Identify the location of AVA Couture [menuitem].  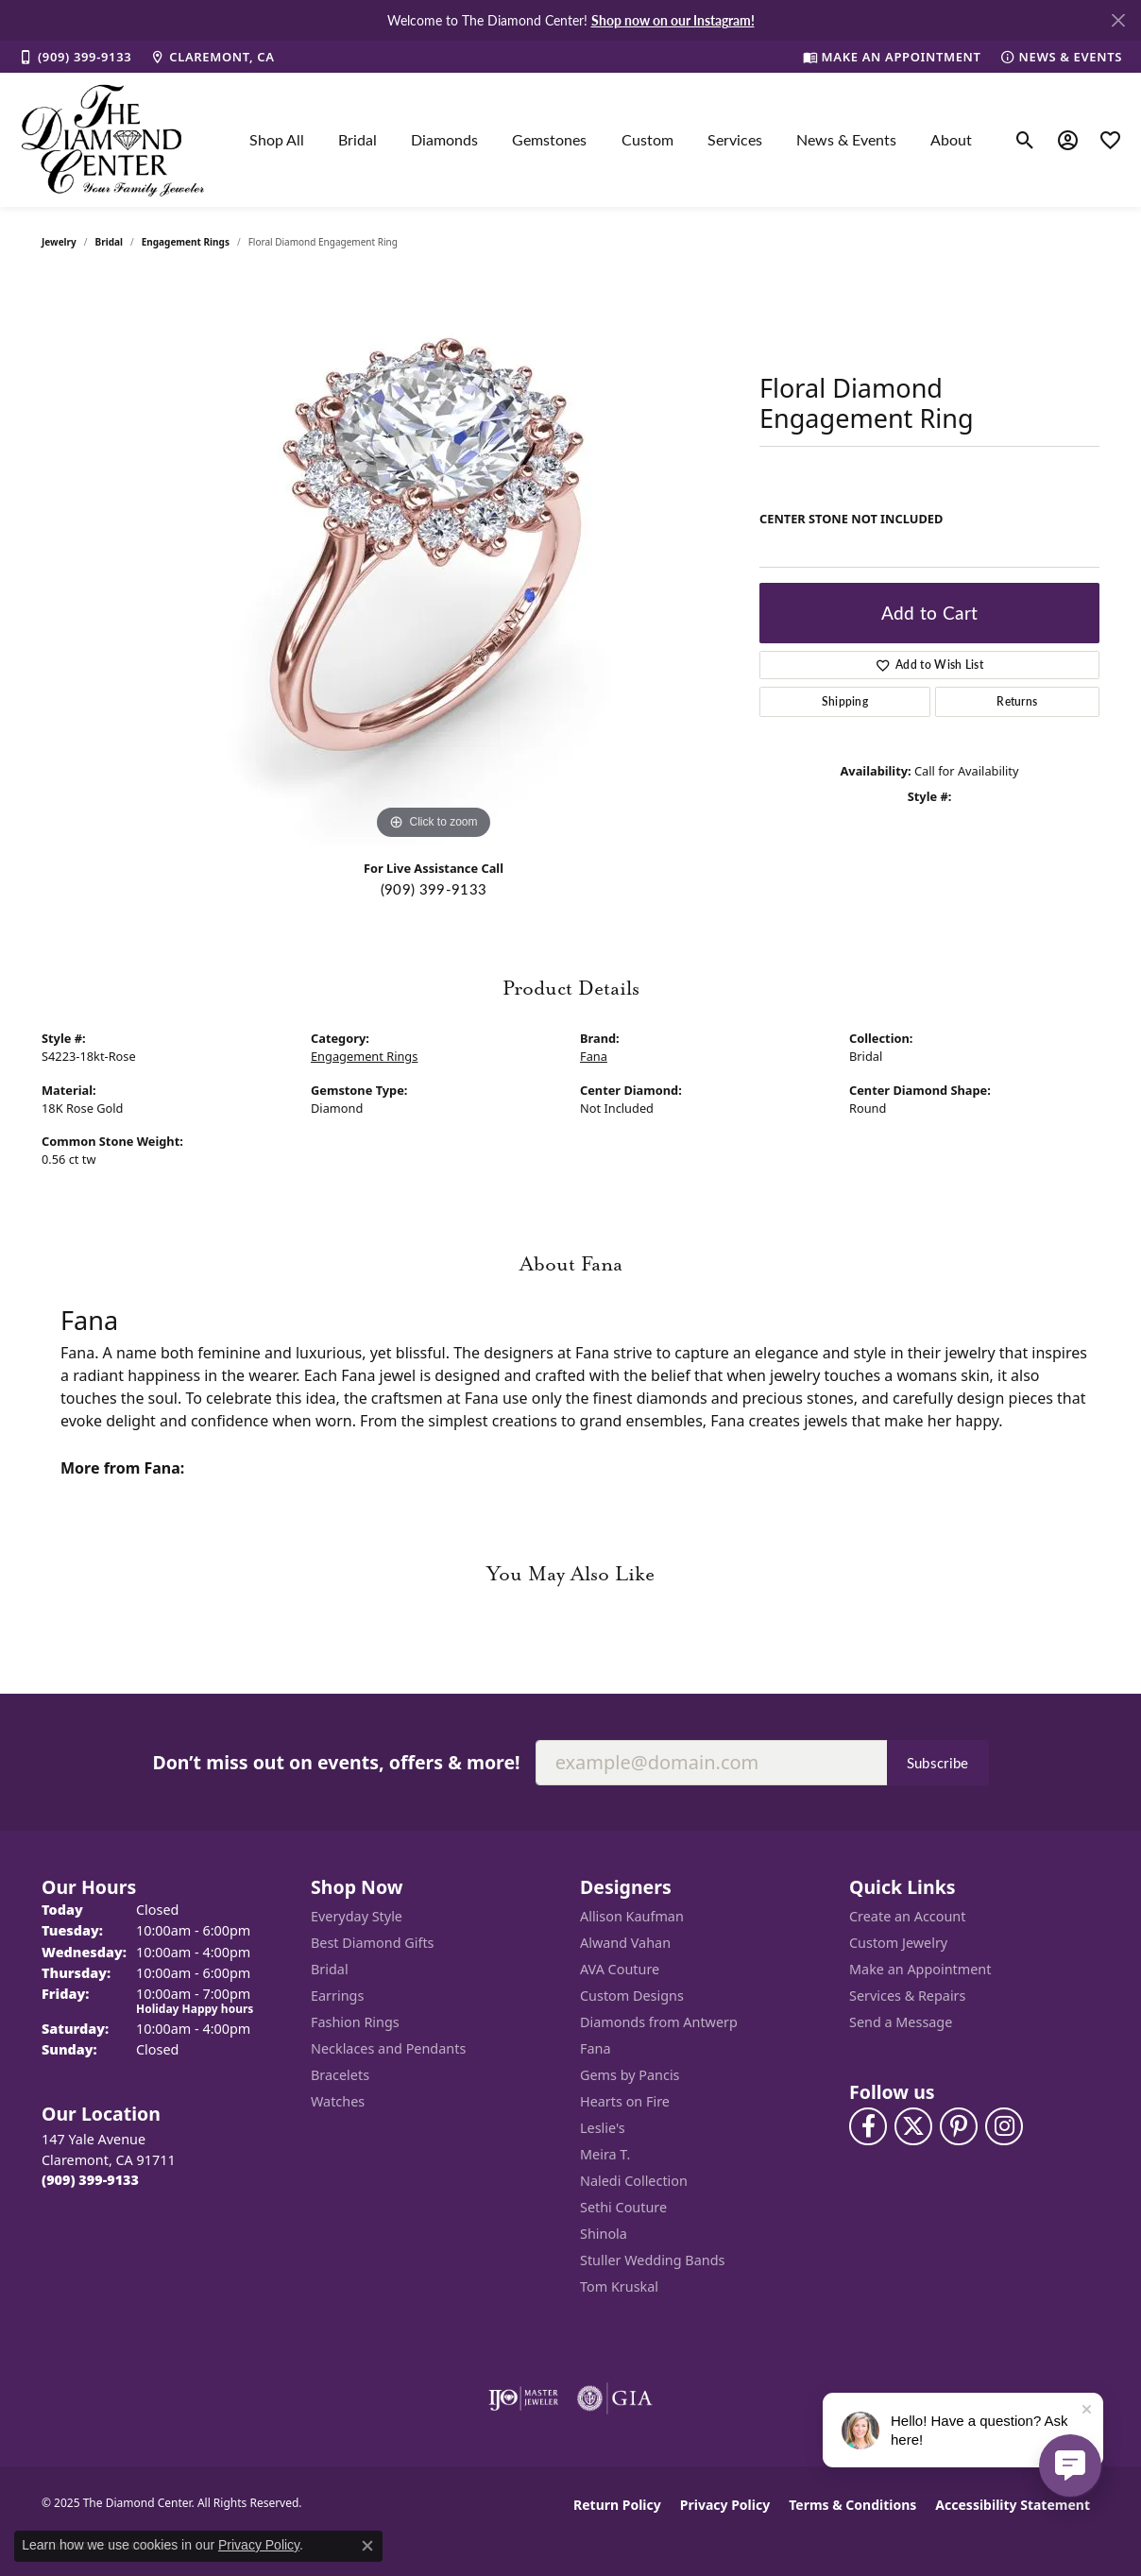
(619, 1969).